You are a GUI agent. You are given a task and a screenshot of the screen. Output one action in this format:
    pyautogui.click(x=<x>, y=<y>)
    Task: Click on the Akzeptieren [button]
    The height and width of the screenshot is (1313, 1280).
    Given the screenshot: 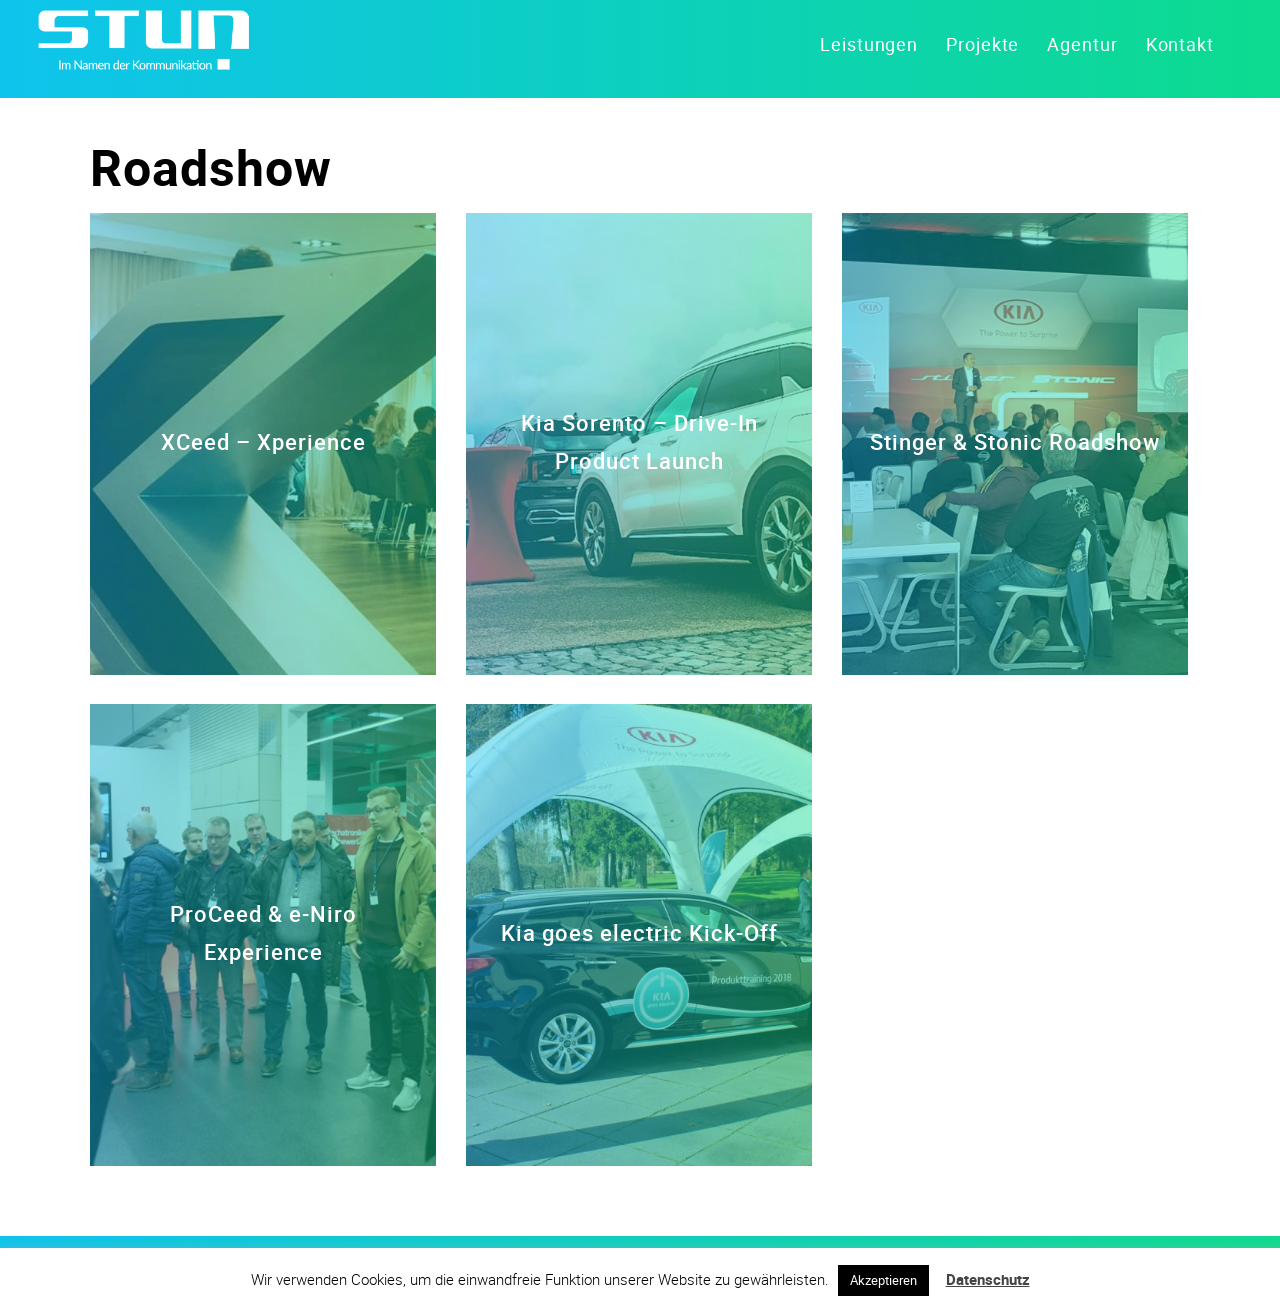 What is the action you would take?
    pyautogui.click(x=883, y=1280)
    